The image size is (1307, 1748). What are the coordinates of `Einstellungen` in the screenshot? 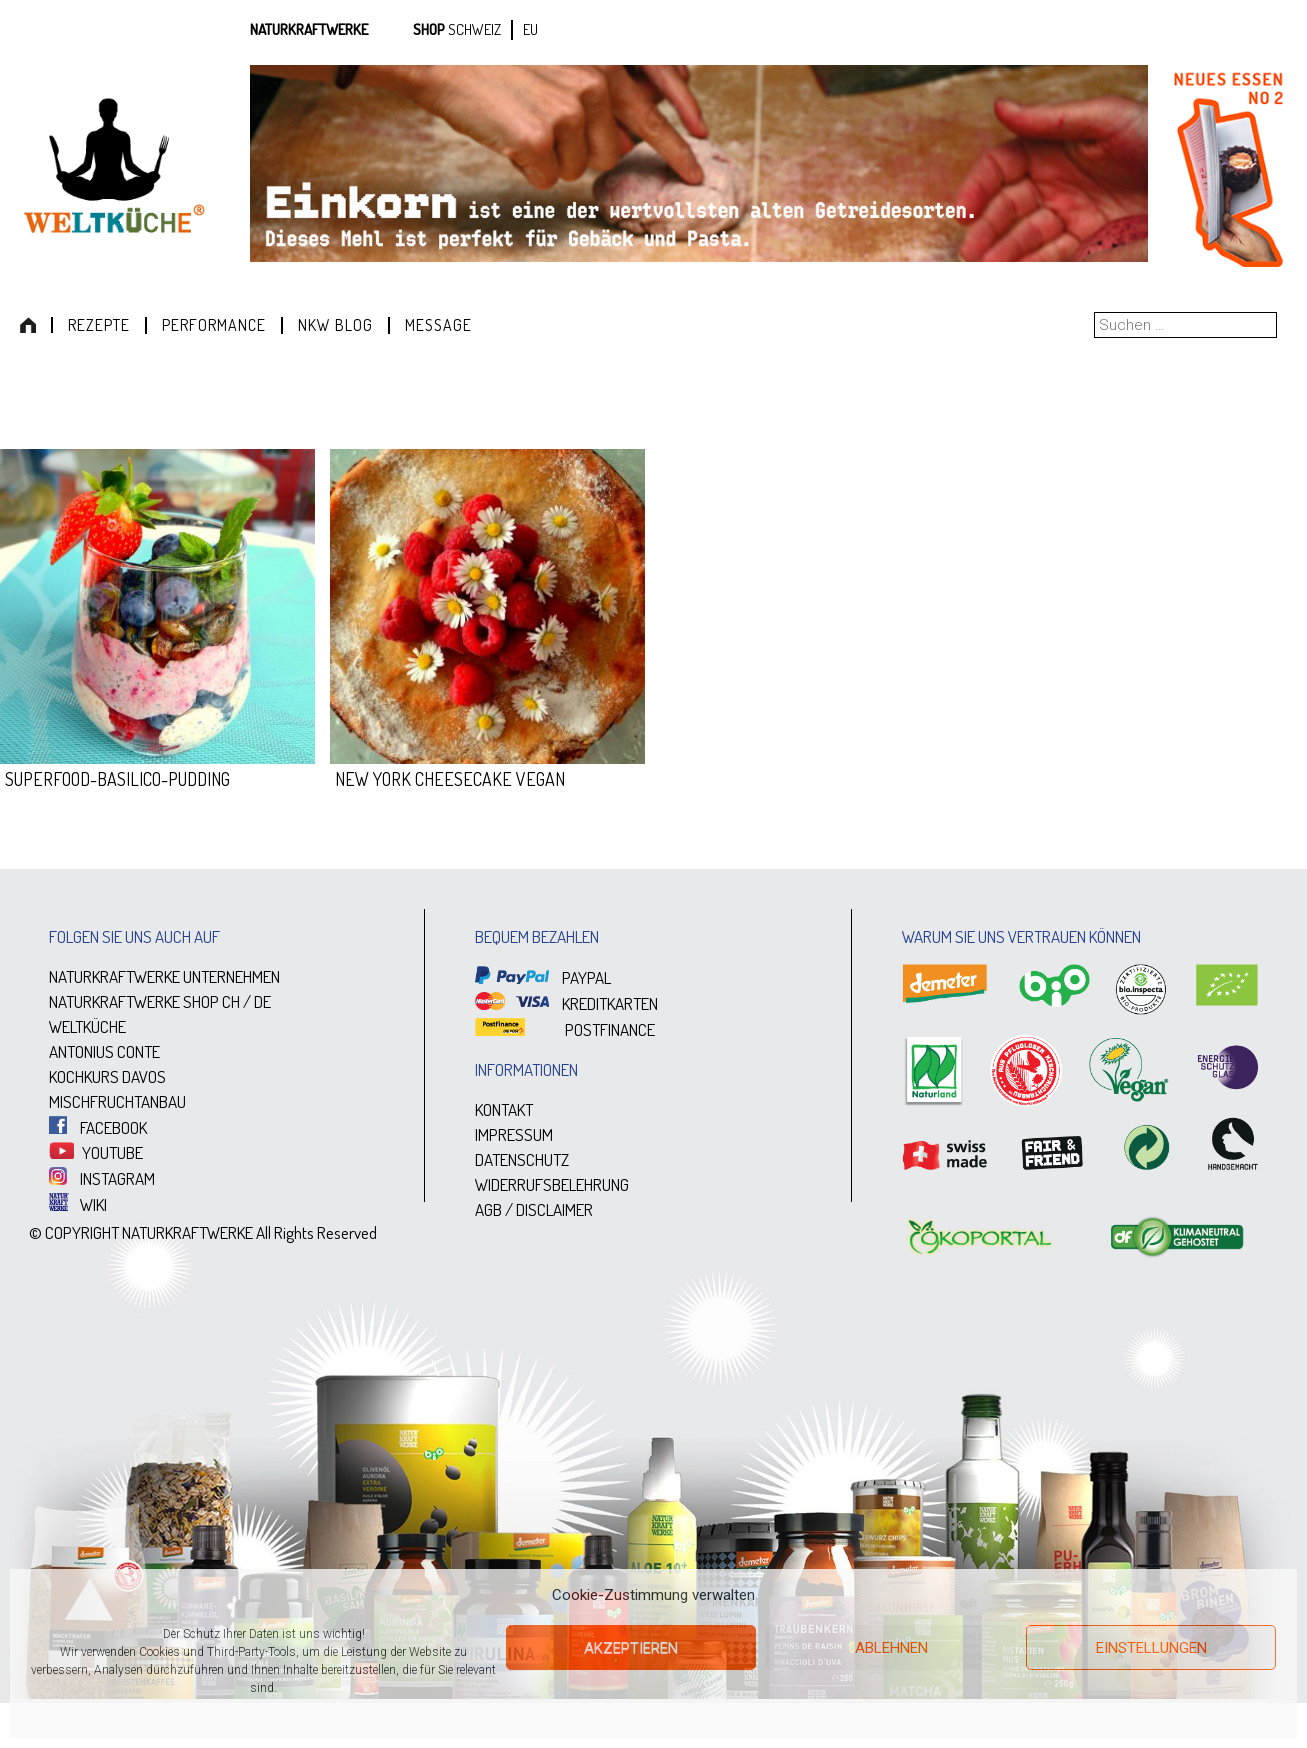 It's located at (1151, 1648).